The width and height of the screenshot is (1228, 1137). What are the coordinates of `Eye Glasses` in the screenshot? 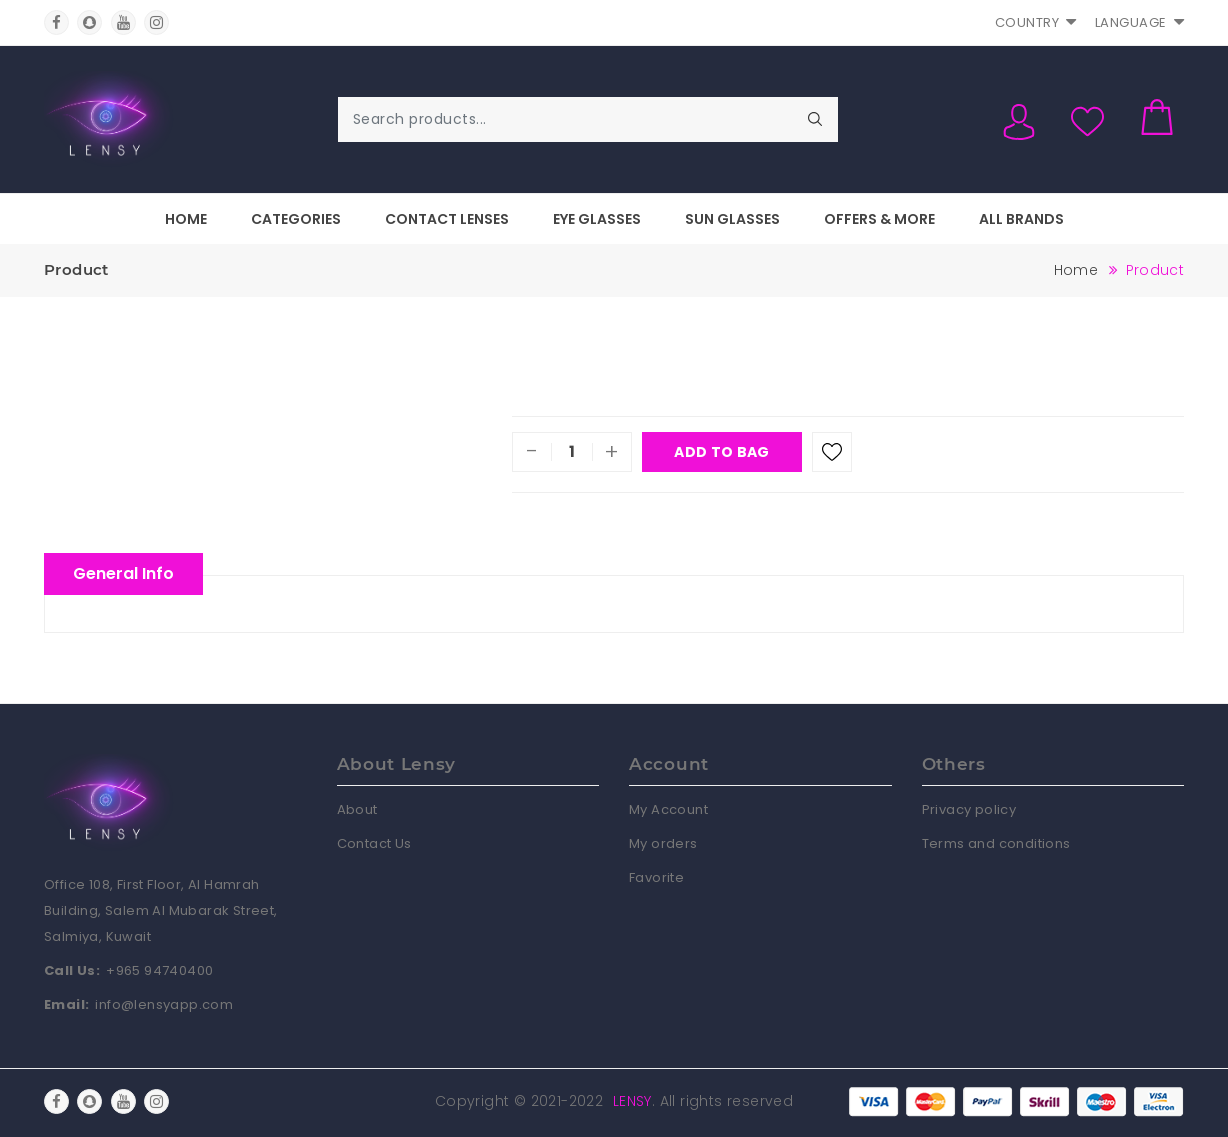 It's located at (597, 219).